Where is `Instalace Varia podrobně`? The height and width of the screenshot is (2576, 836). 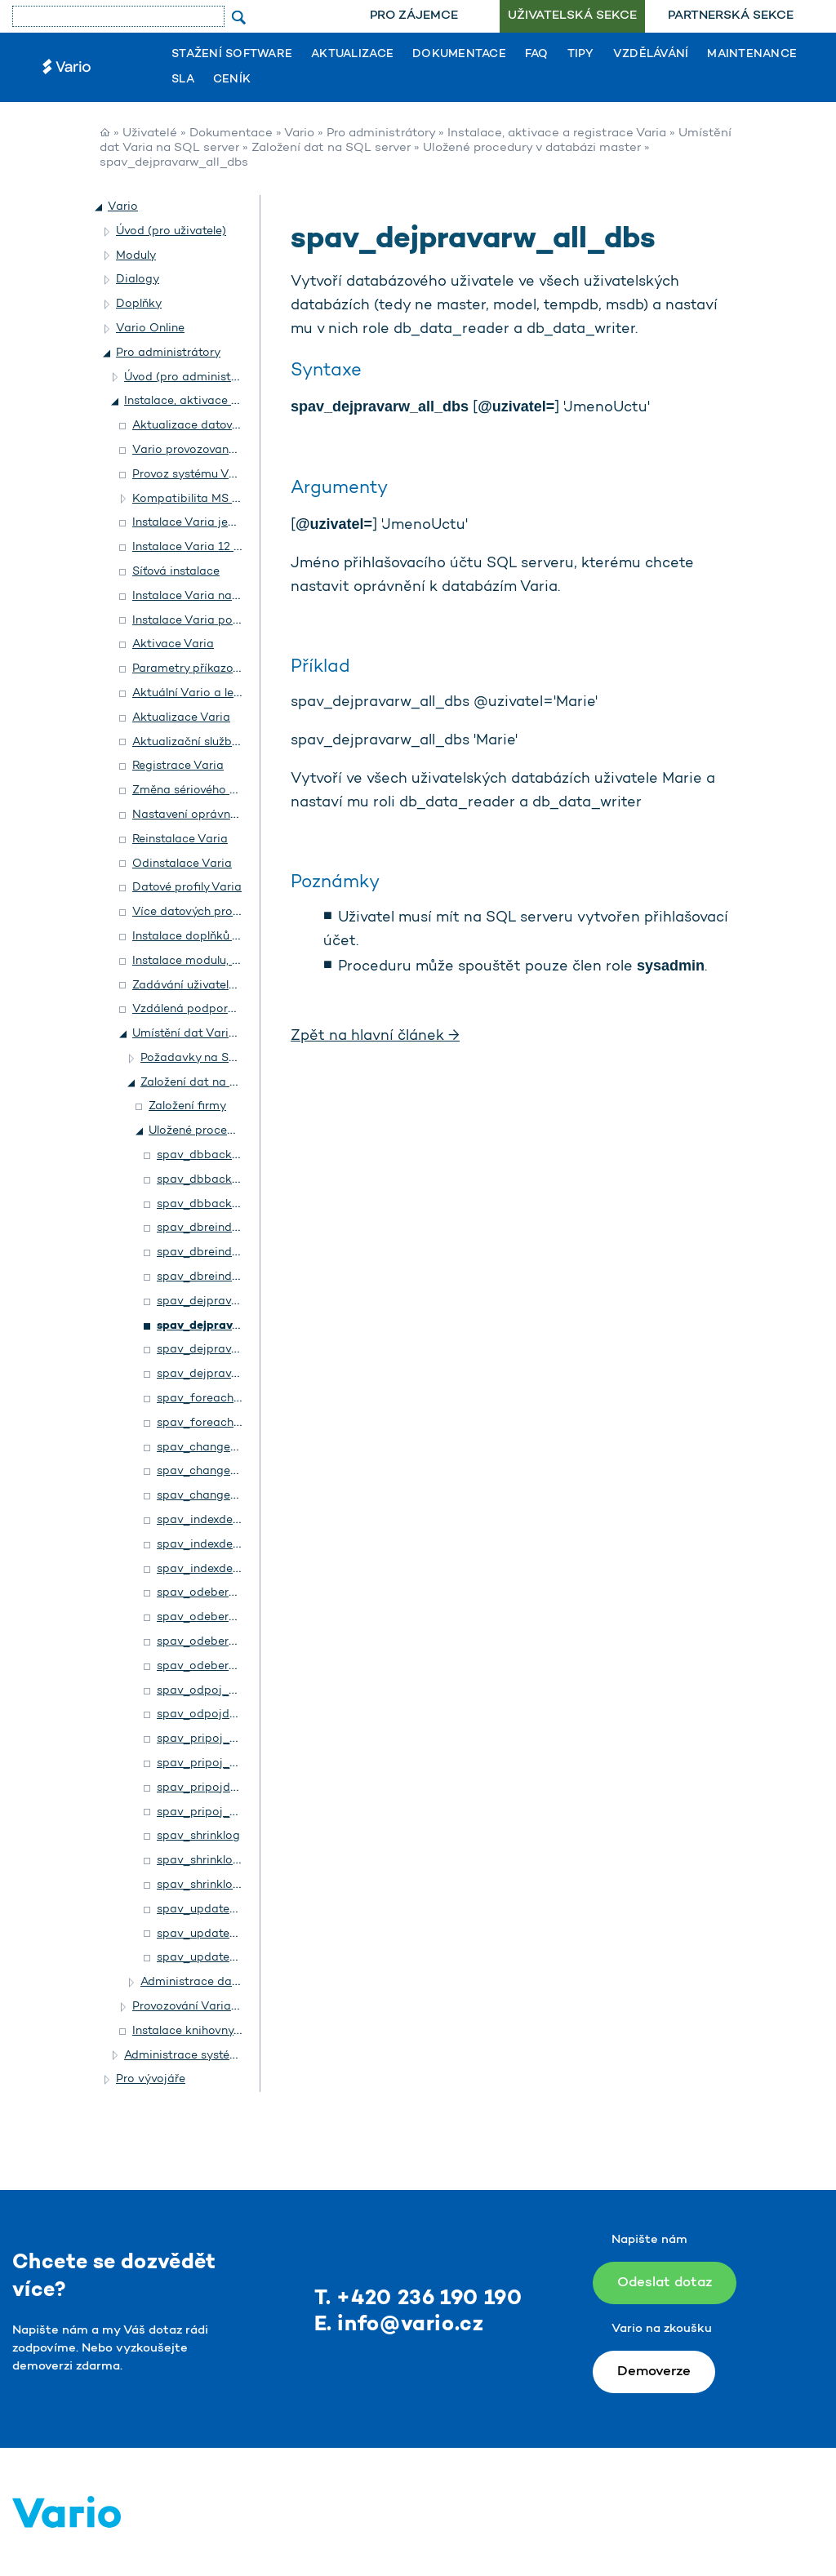 Instalace Varia podrobně is located at coordinates (202, 621).